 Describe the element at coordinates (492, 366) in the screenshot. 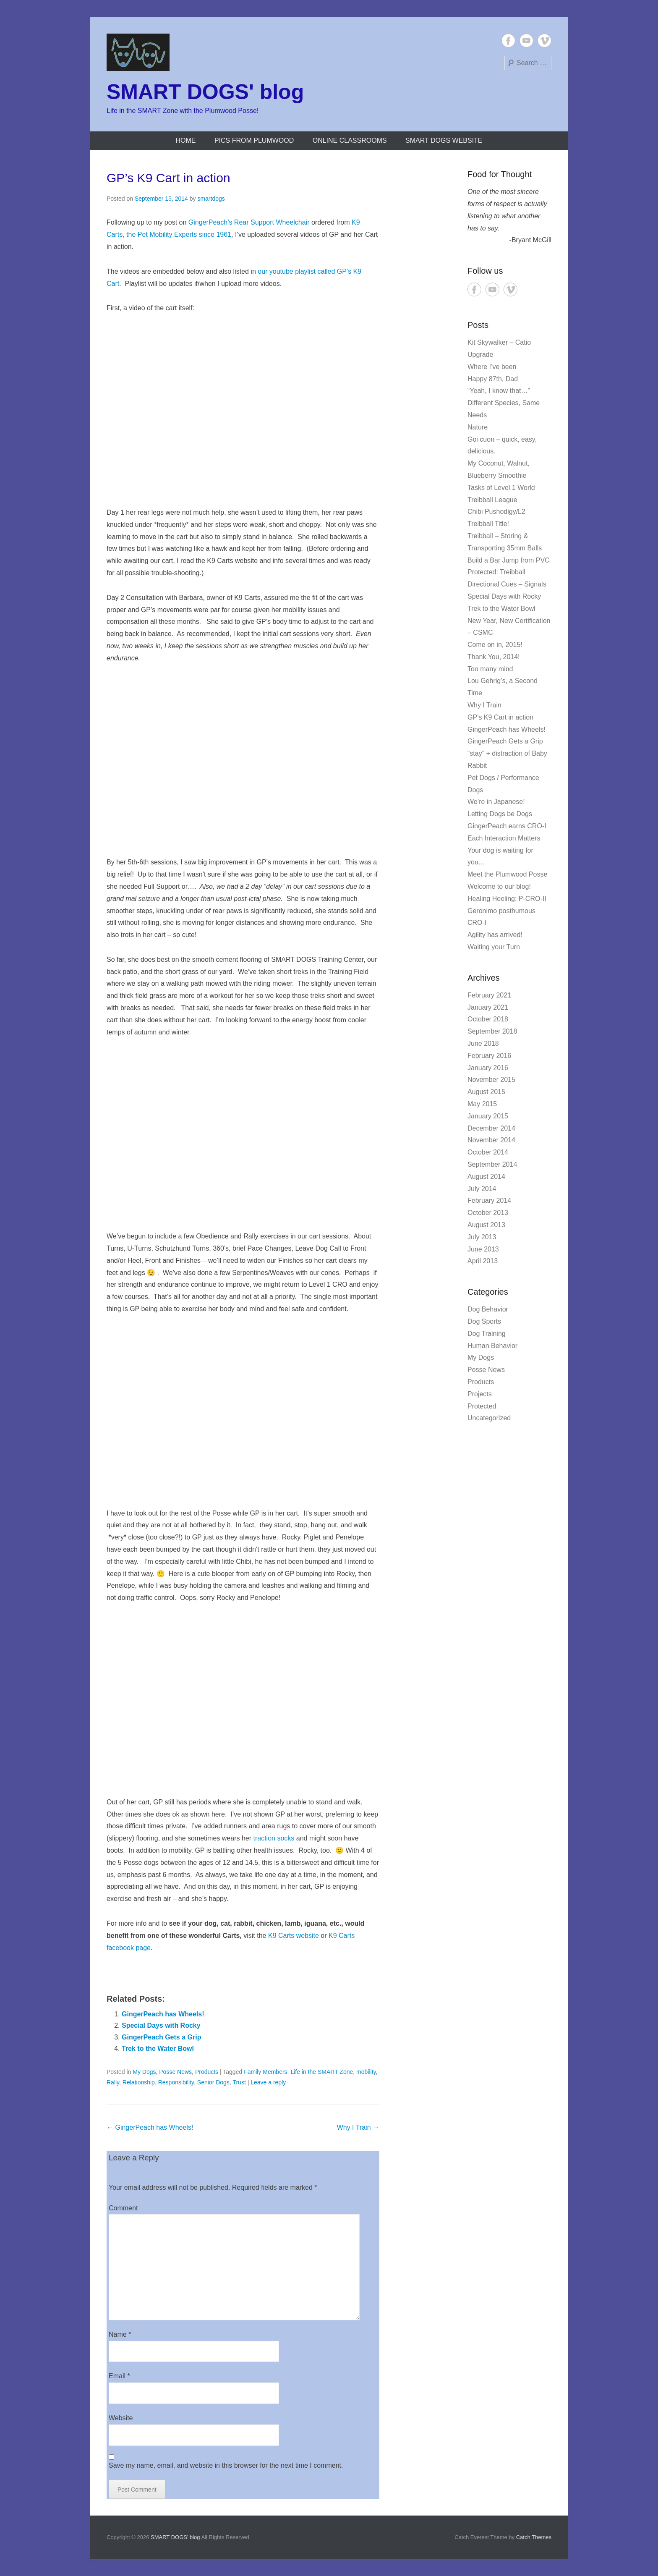

I see `Where I’ve been` at that location.